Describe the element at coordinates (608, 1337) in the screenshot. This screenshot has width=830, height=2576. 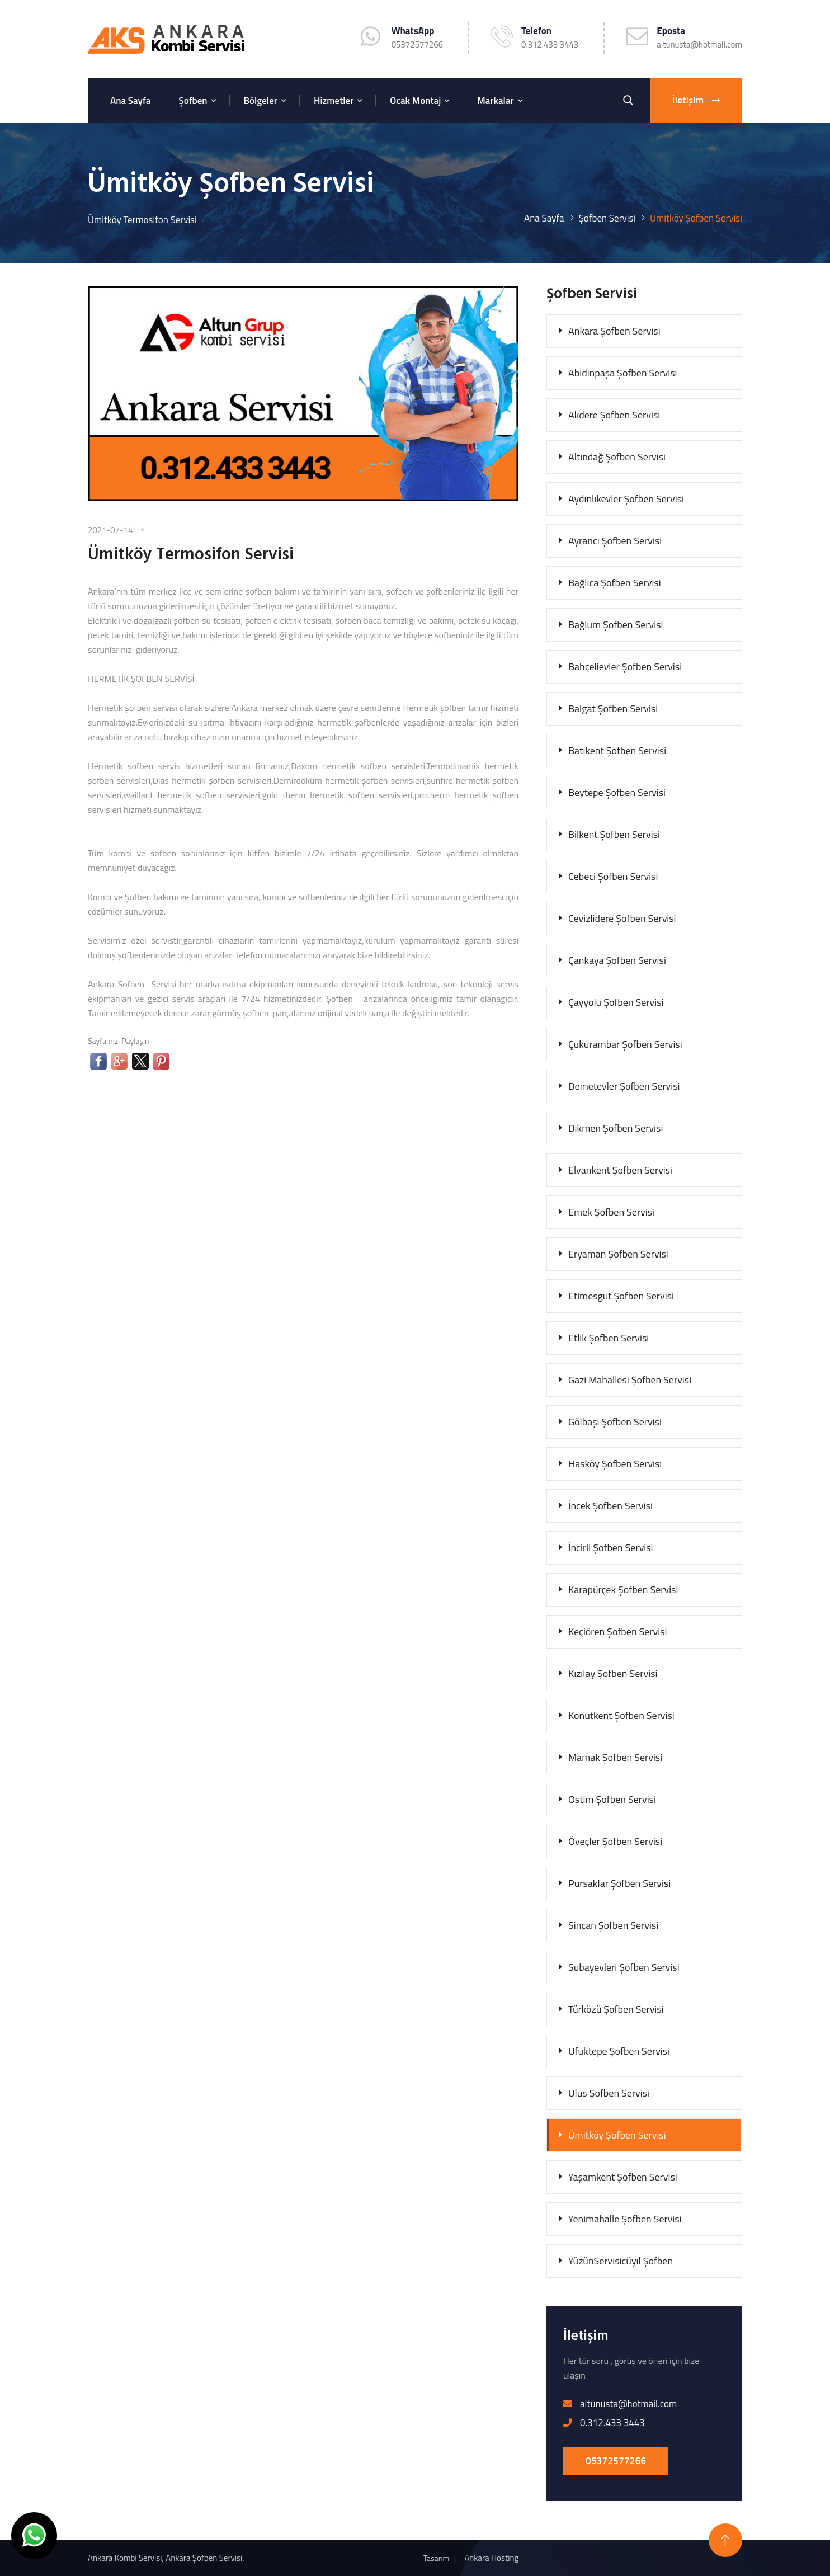
I see `Etlik Şofben Servisi` at that location.